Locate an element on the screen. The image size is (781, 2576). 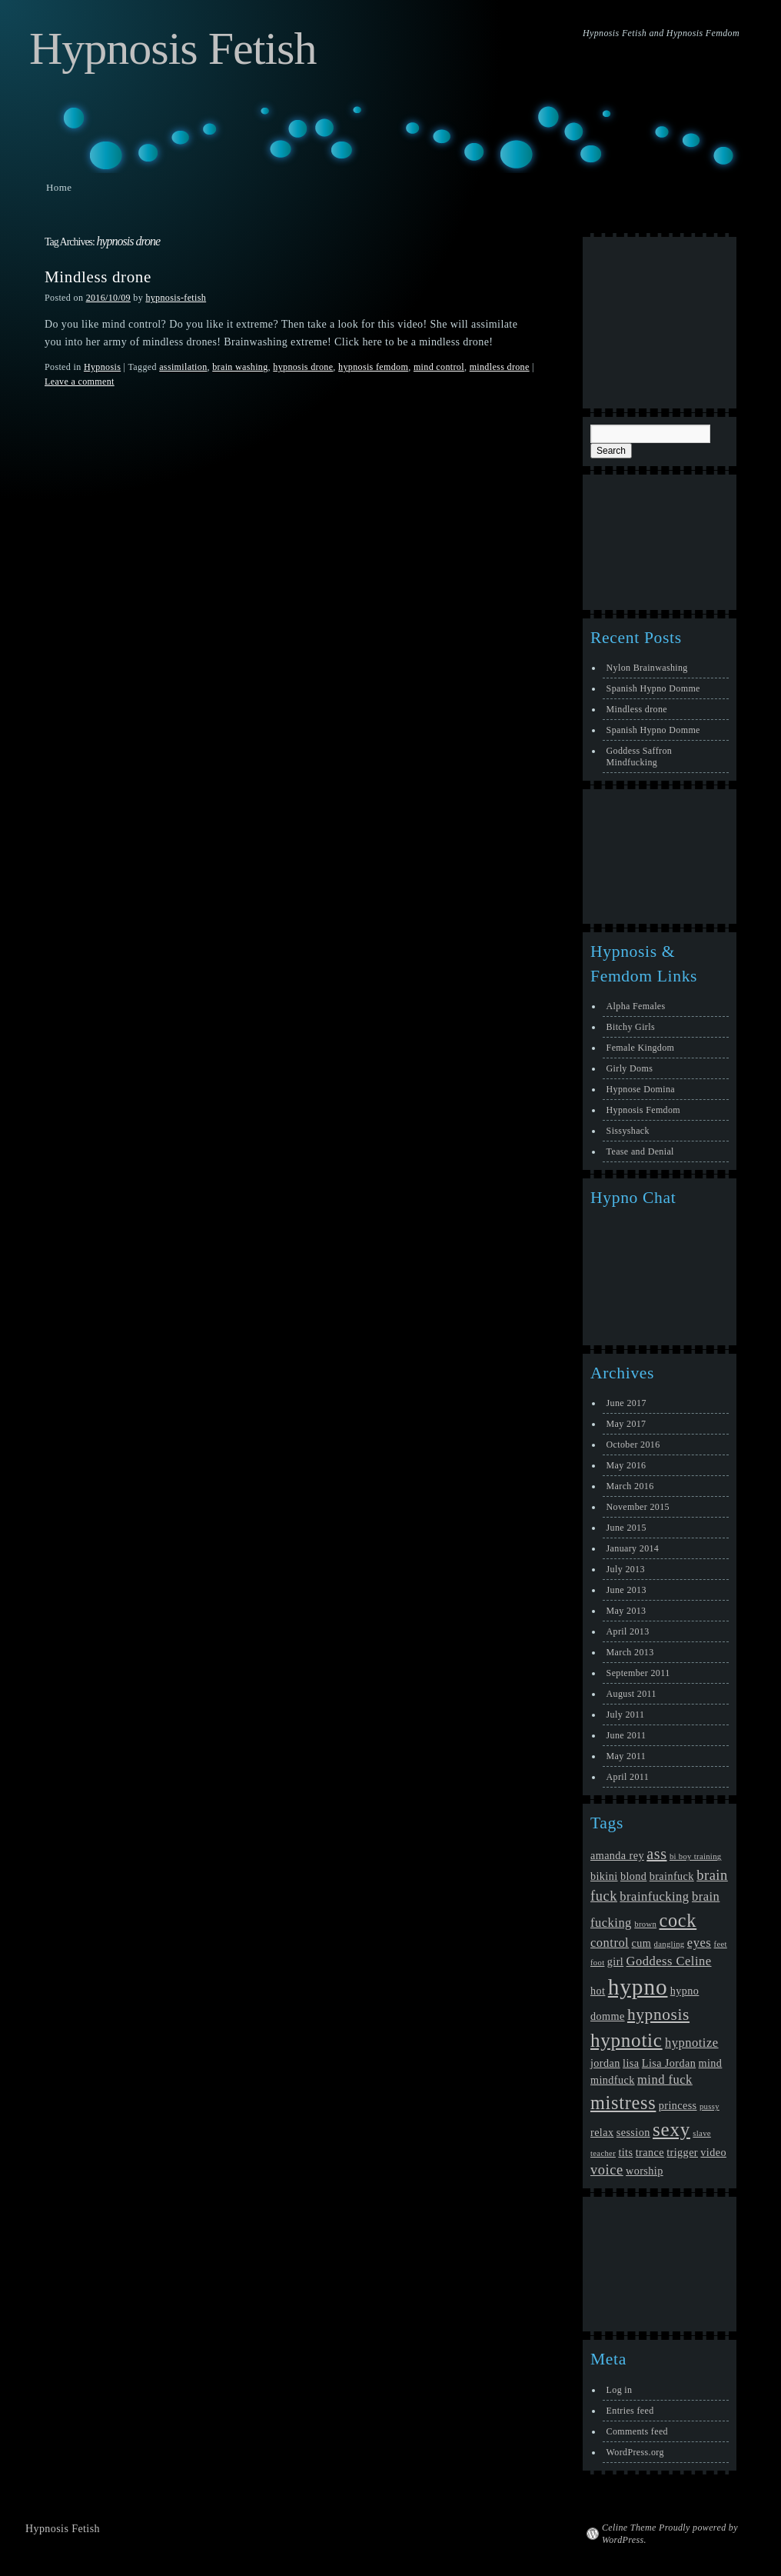
trigger [trigger (2 items)] is located at coordinates (682, 2152).